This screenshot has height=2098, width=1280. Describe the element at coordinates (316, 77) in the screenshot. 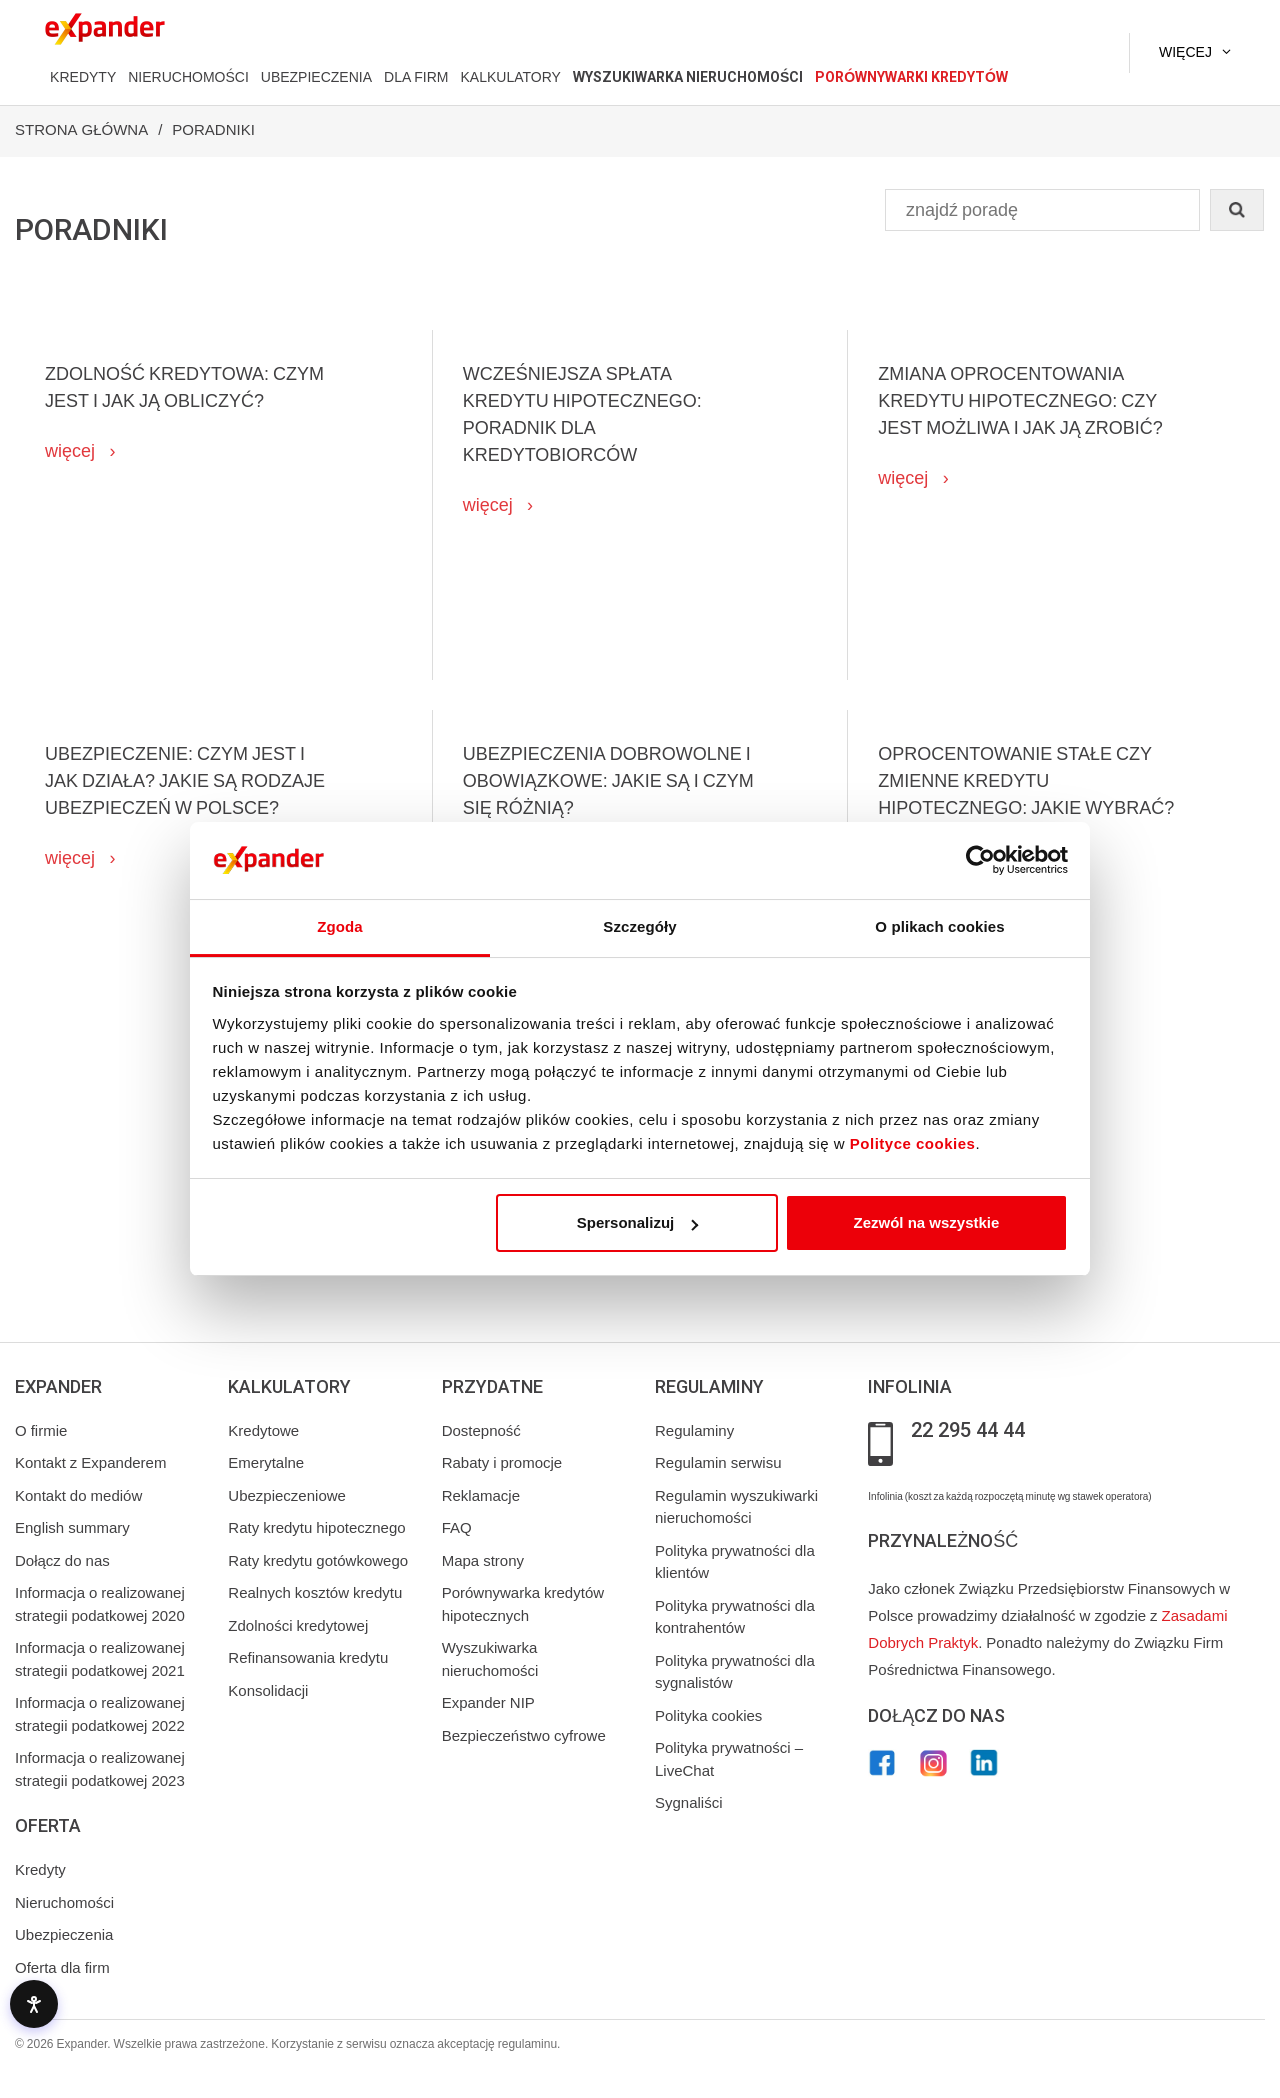

I see `UBEZPIECZENIA` at that location.